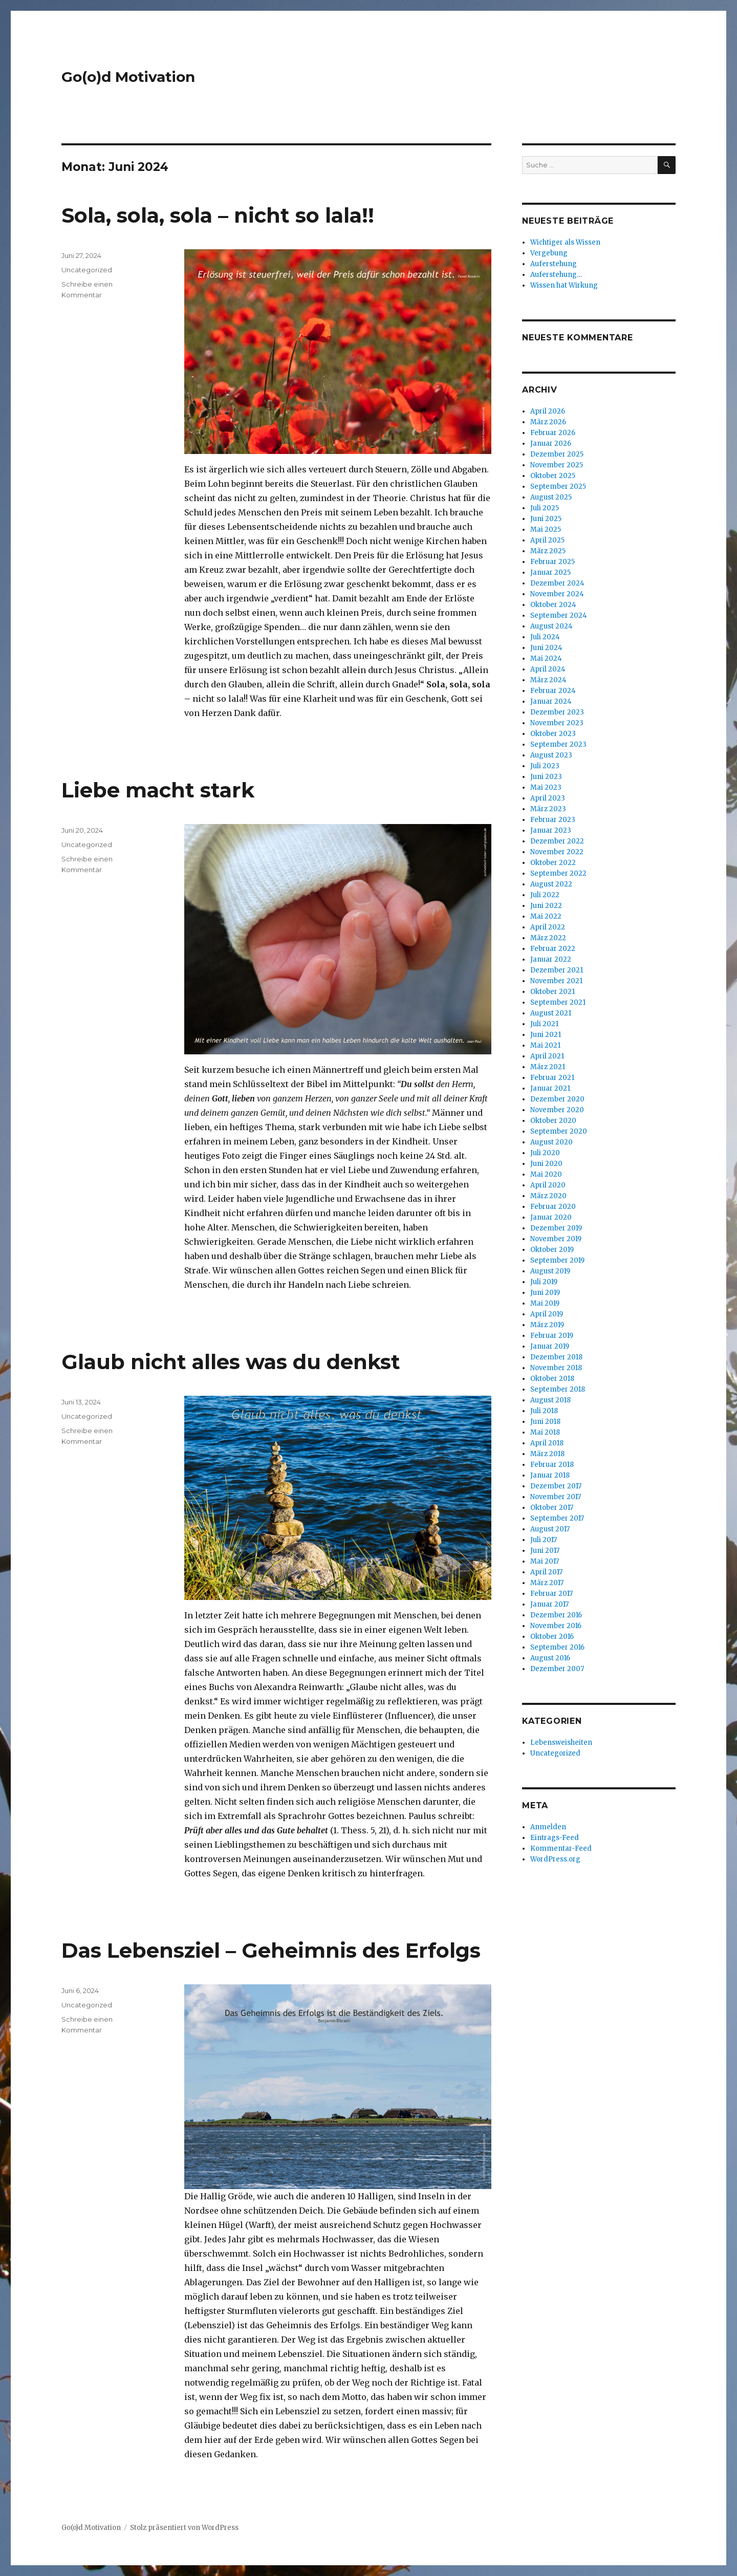  Describe the element at coordinates (547, 1325) in the screenshot. I see `März 2019` at that location.